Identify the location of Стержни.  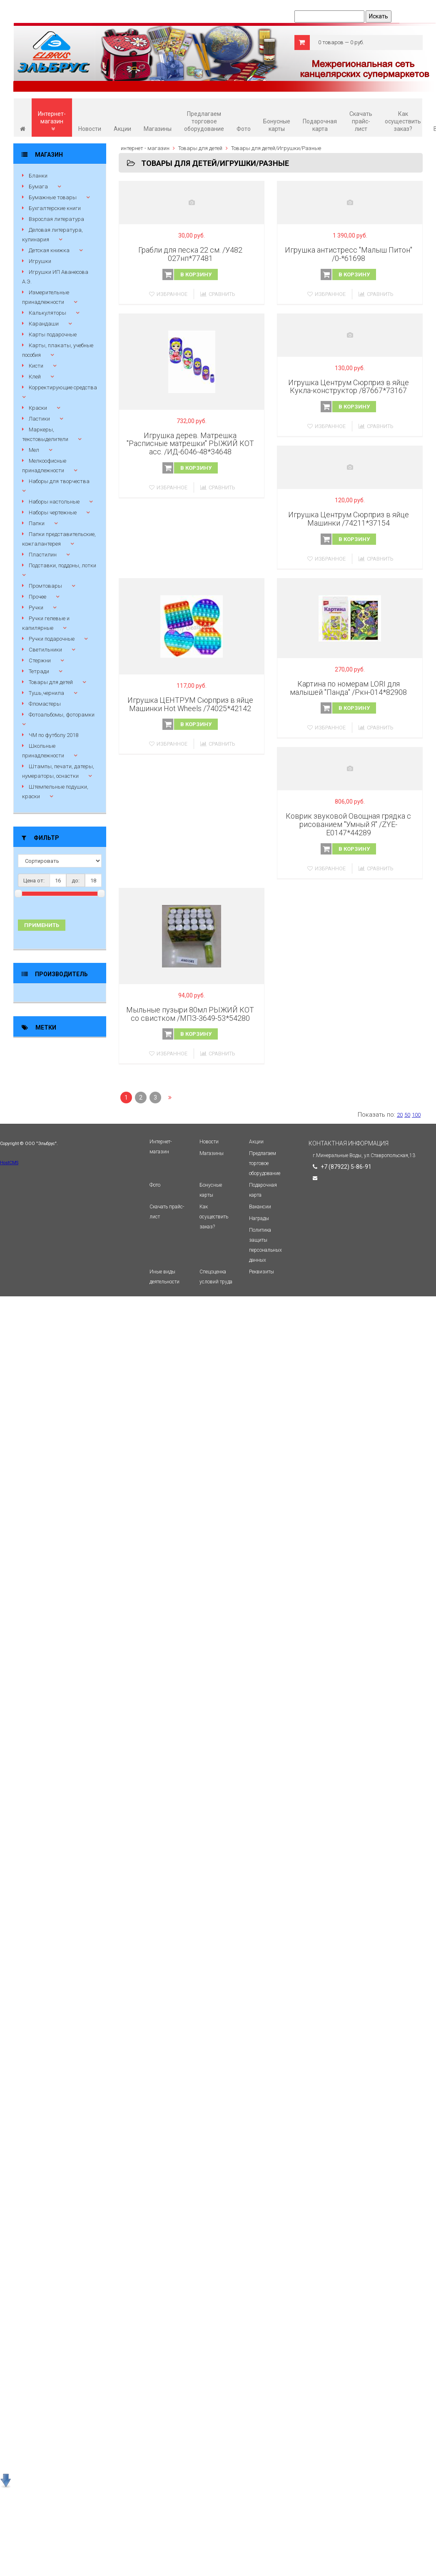
(40, 660).